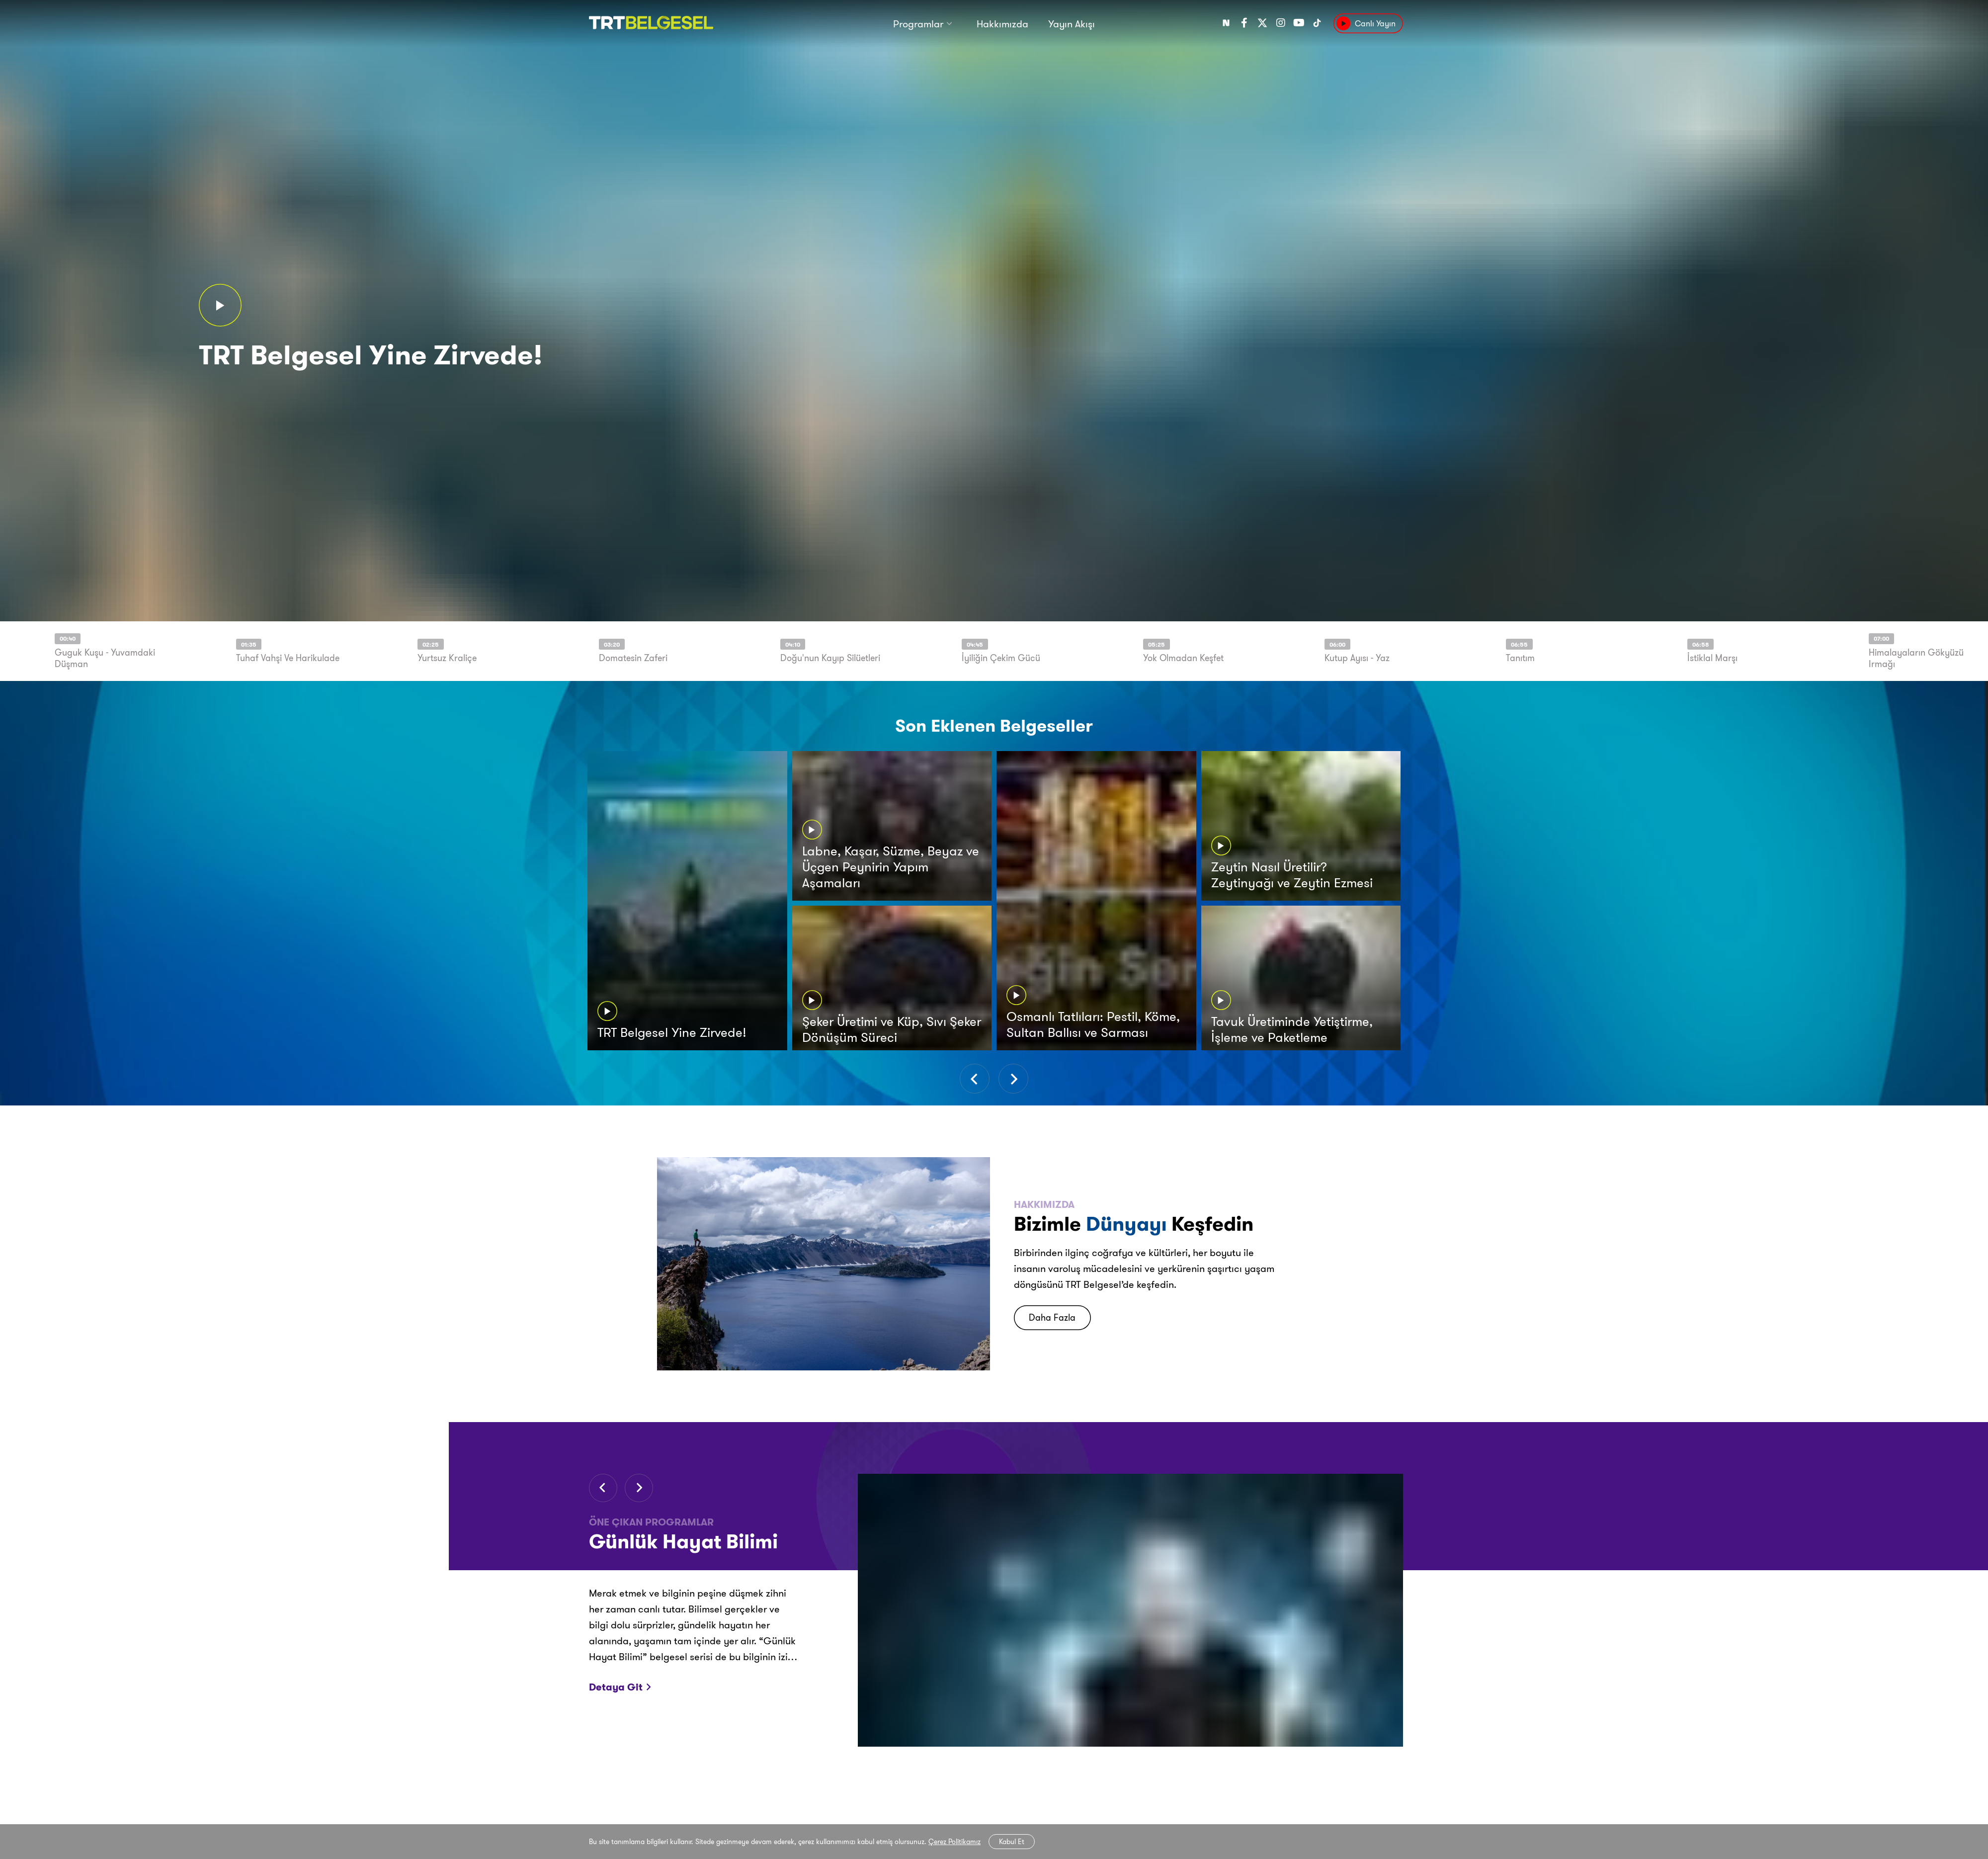  What do you see at coordinates (619, 1687) in the screenshot?
I see `Detaya Git` at bounding box center [619, 1687].